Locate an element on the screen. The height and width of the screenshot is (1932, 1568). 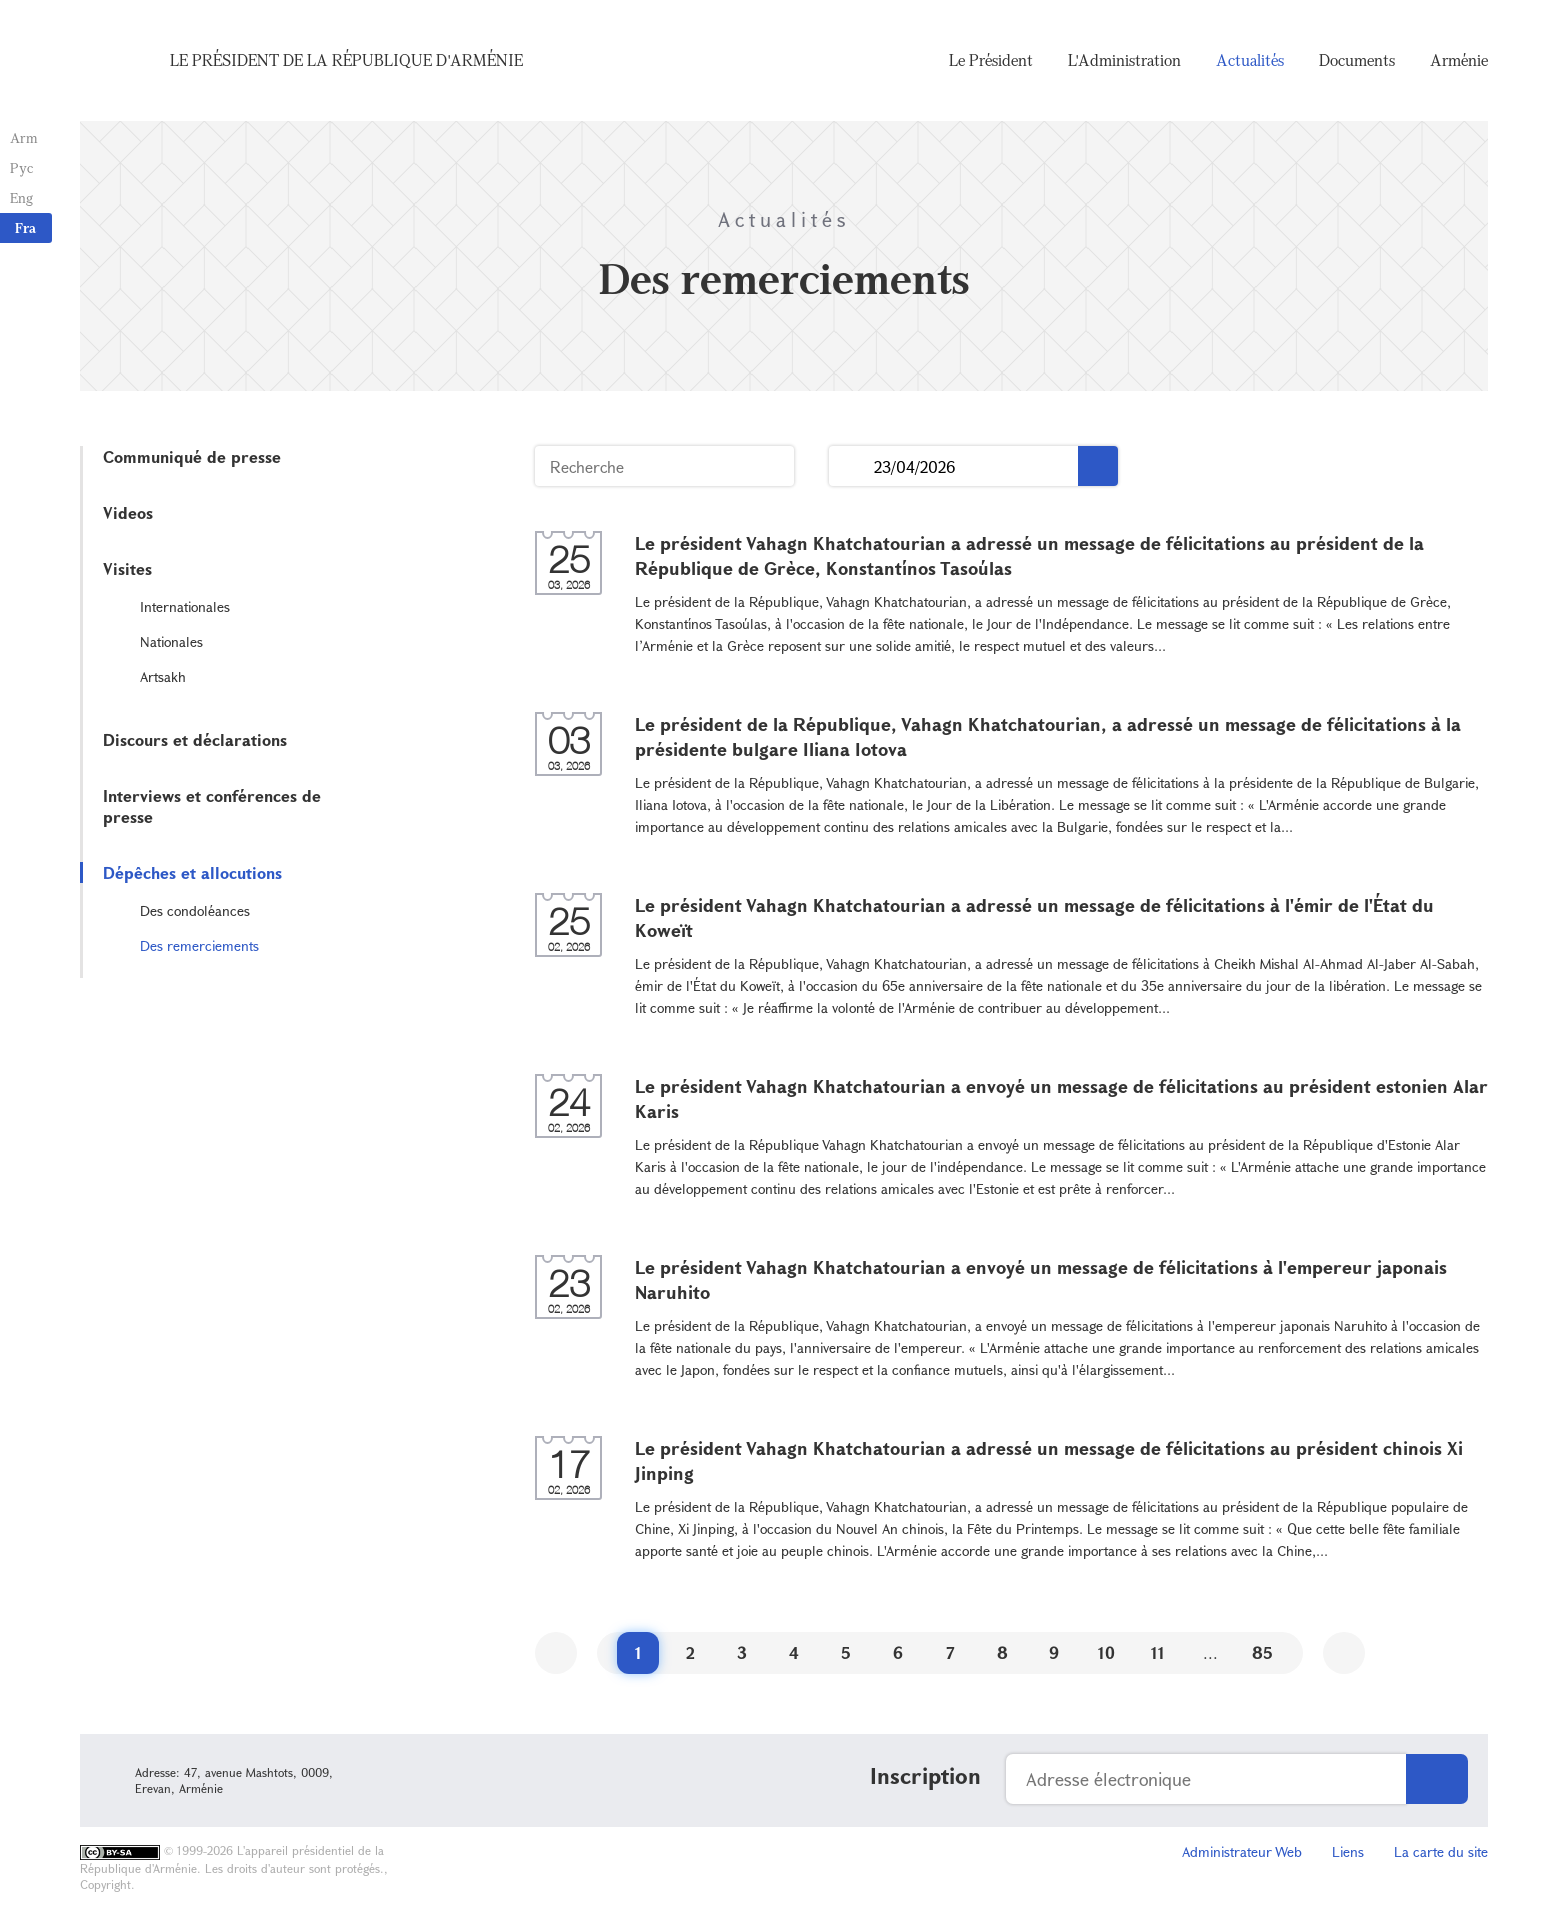
Arm is located at coordinates (24, 137).